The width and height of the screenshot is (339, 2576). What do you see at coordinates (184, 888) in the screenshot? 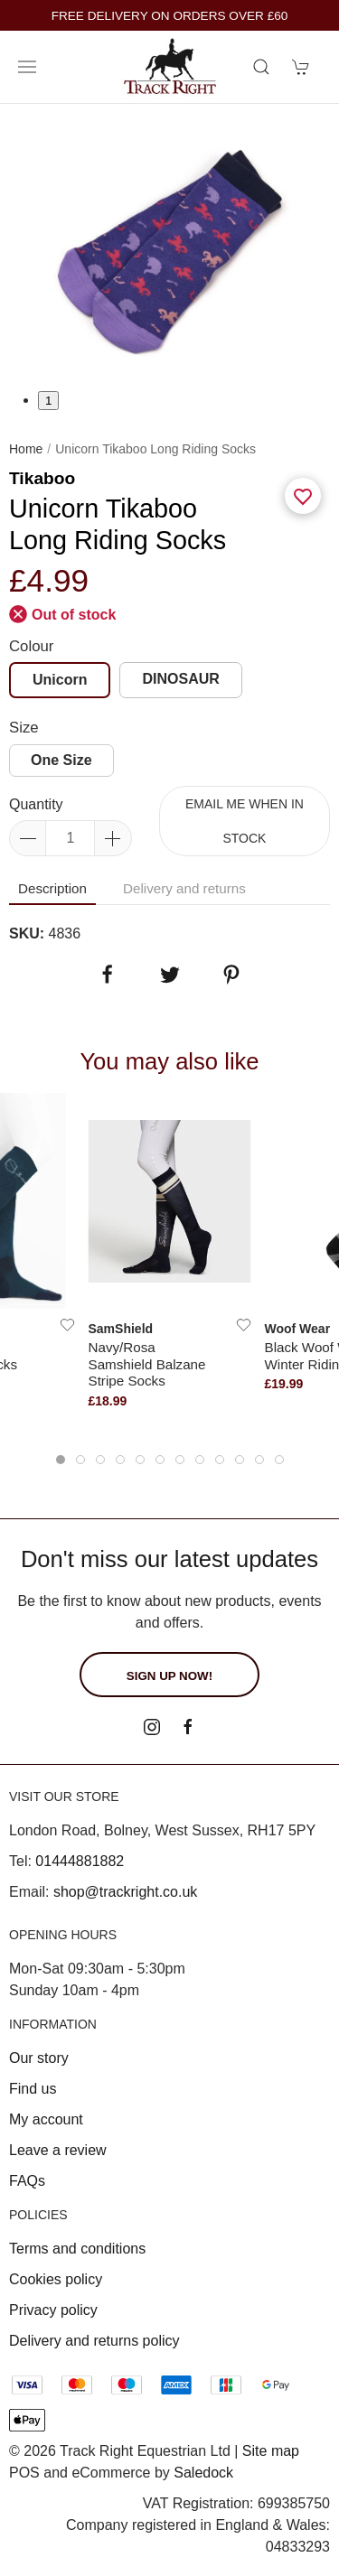
I see `Delivery and returns` at bounding box center [184, 888].